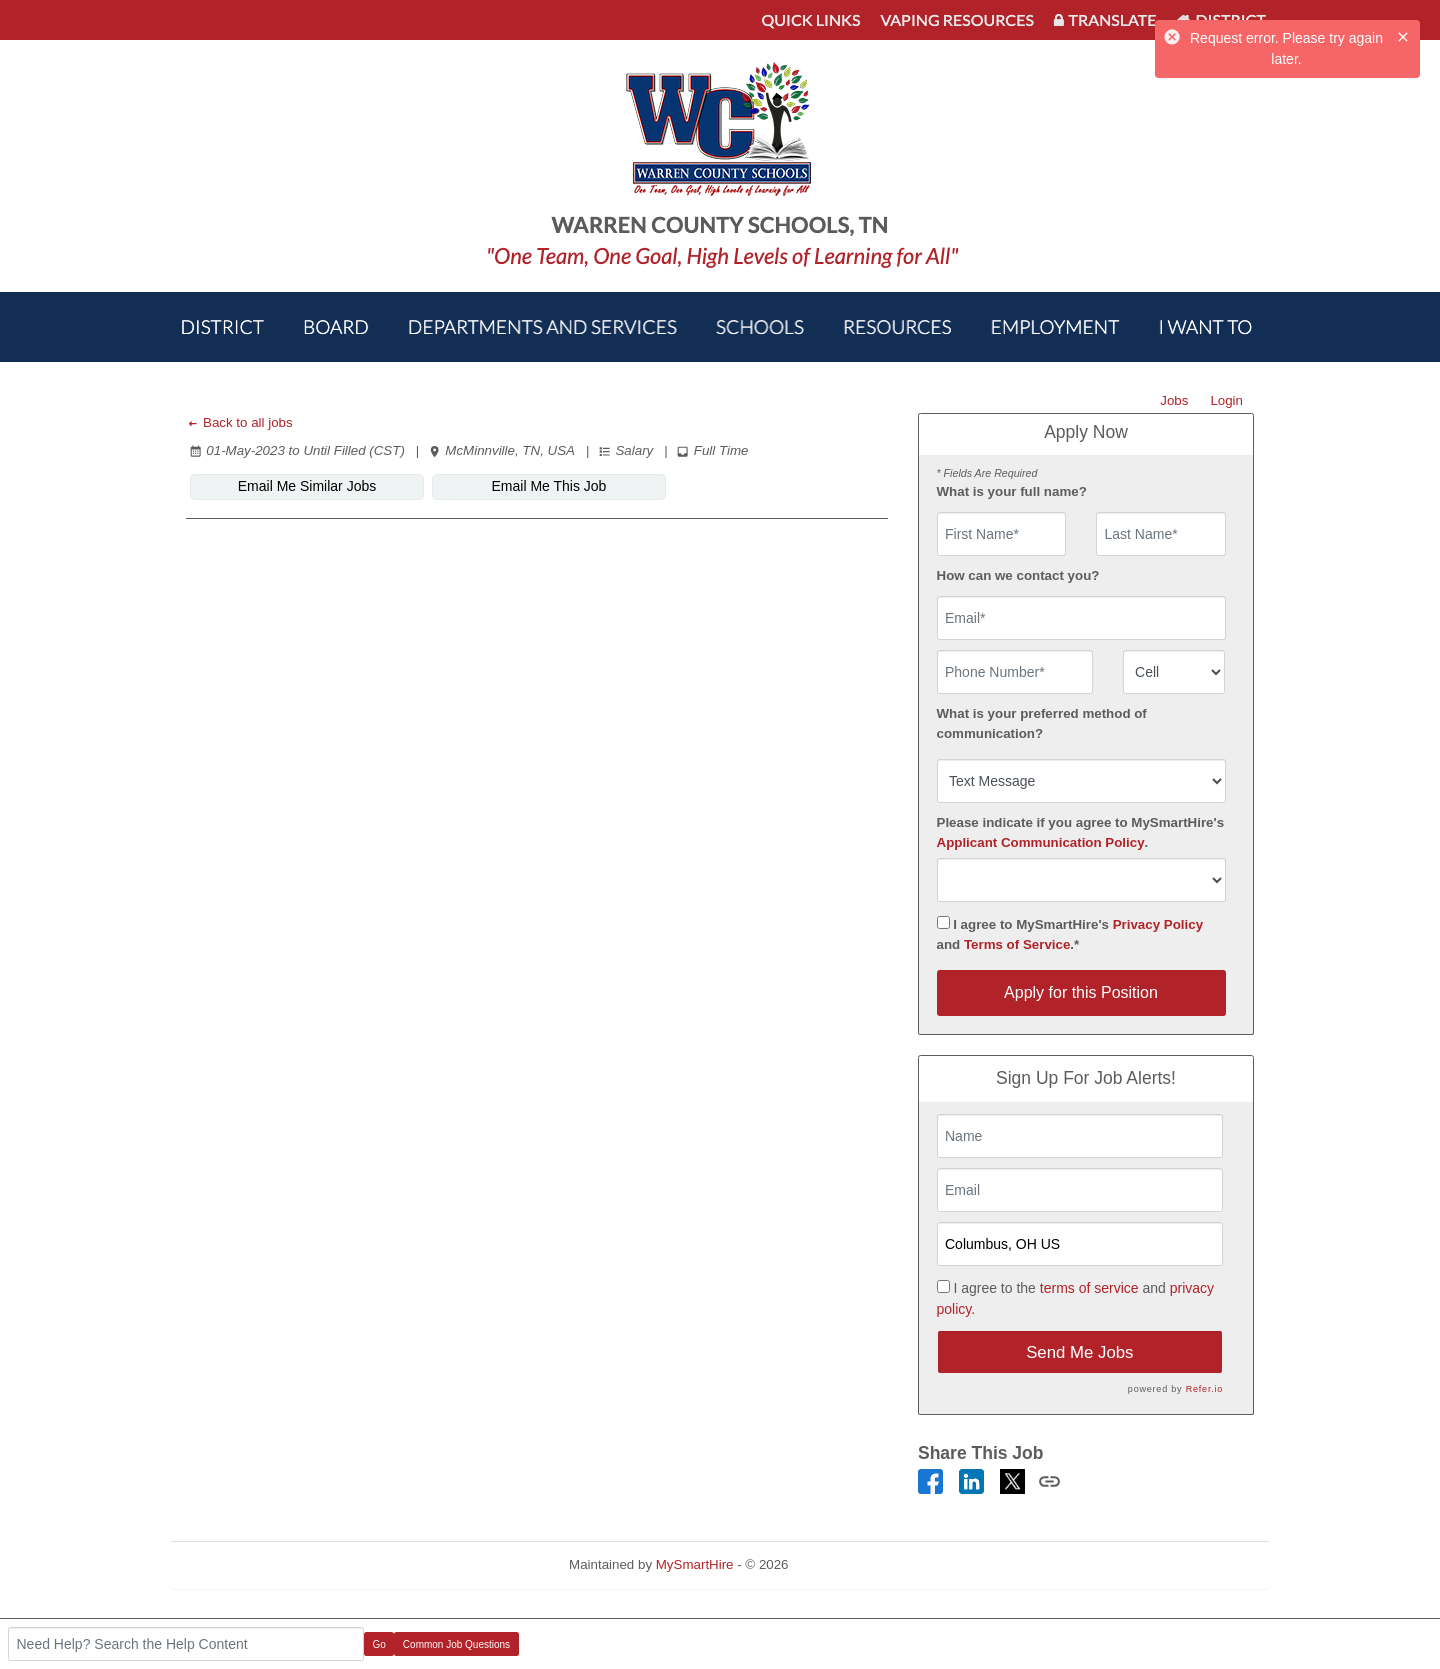 This screenshot has height=1669, width=1440. Describe the element at coordinates (1174, 400) in the screenshot. I see `Jobs` at that location.